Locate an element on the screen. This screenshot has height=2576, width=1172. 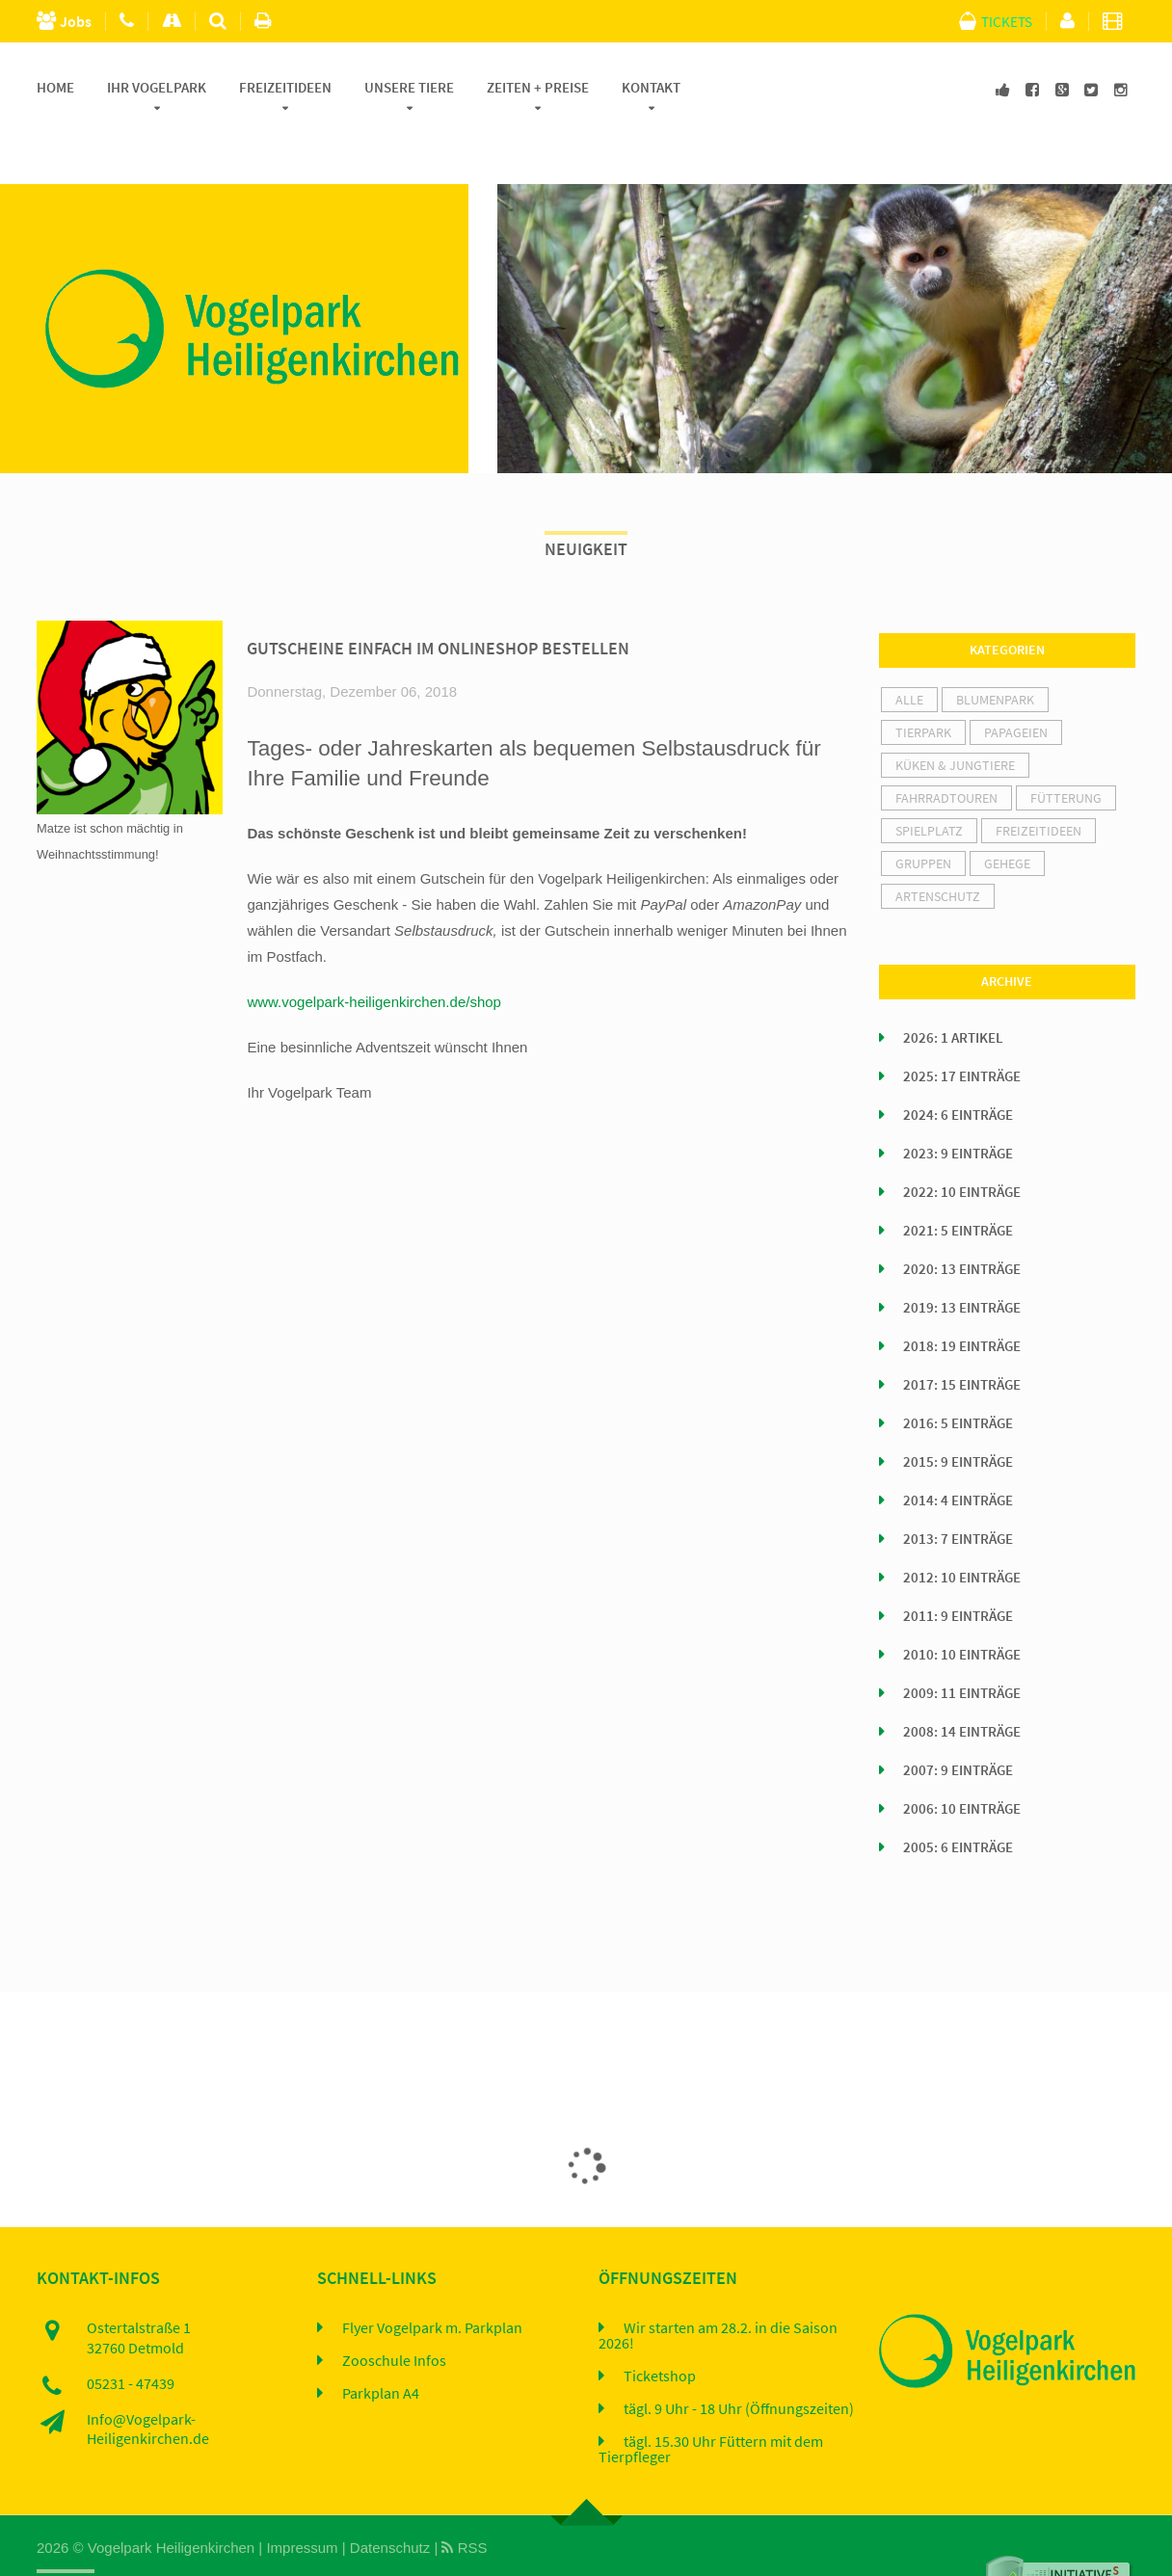
2015: 9 Einträge is located at coordinates (958, 1412).